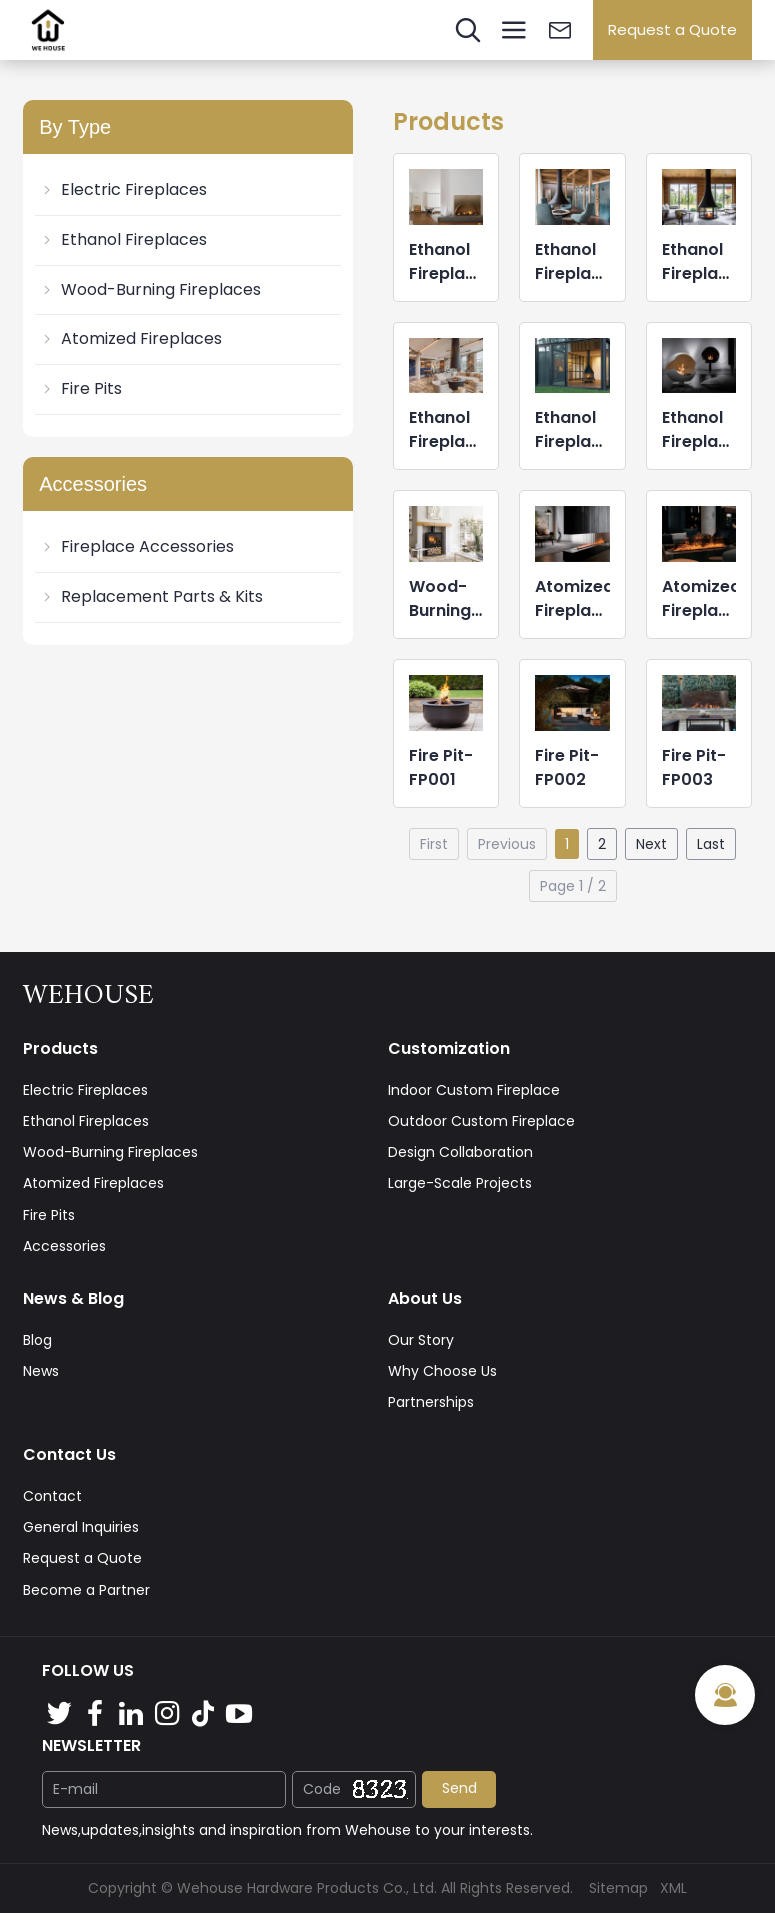 The width and height of the screenshot is (775, 1913). What do you see at coordinates (136, 546) in the screenshot?
I see `Fireplace Accessories` at bounding box center [136, 546].